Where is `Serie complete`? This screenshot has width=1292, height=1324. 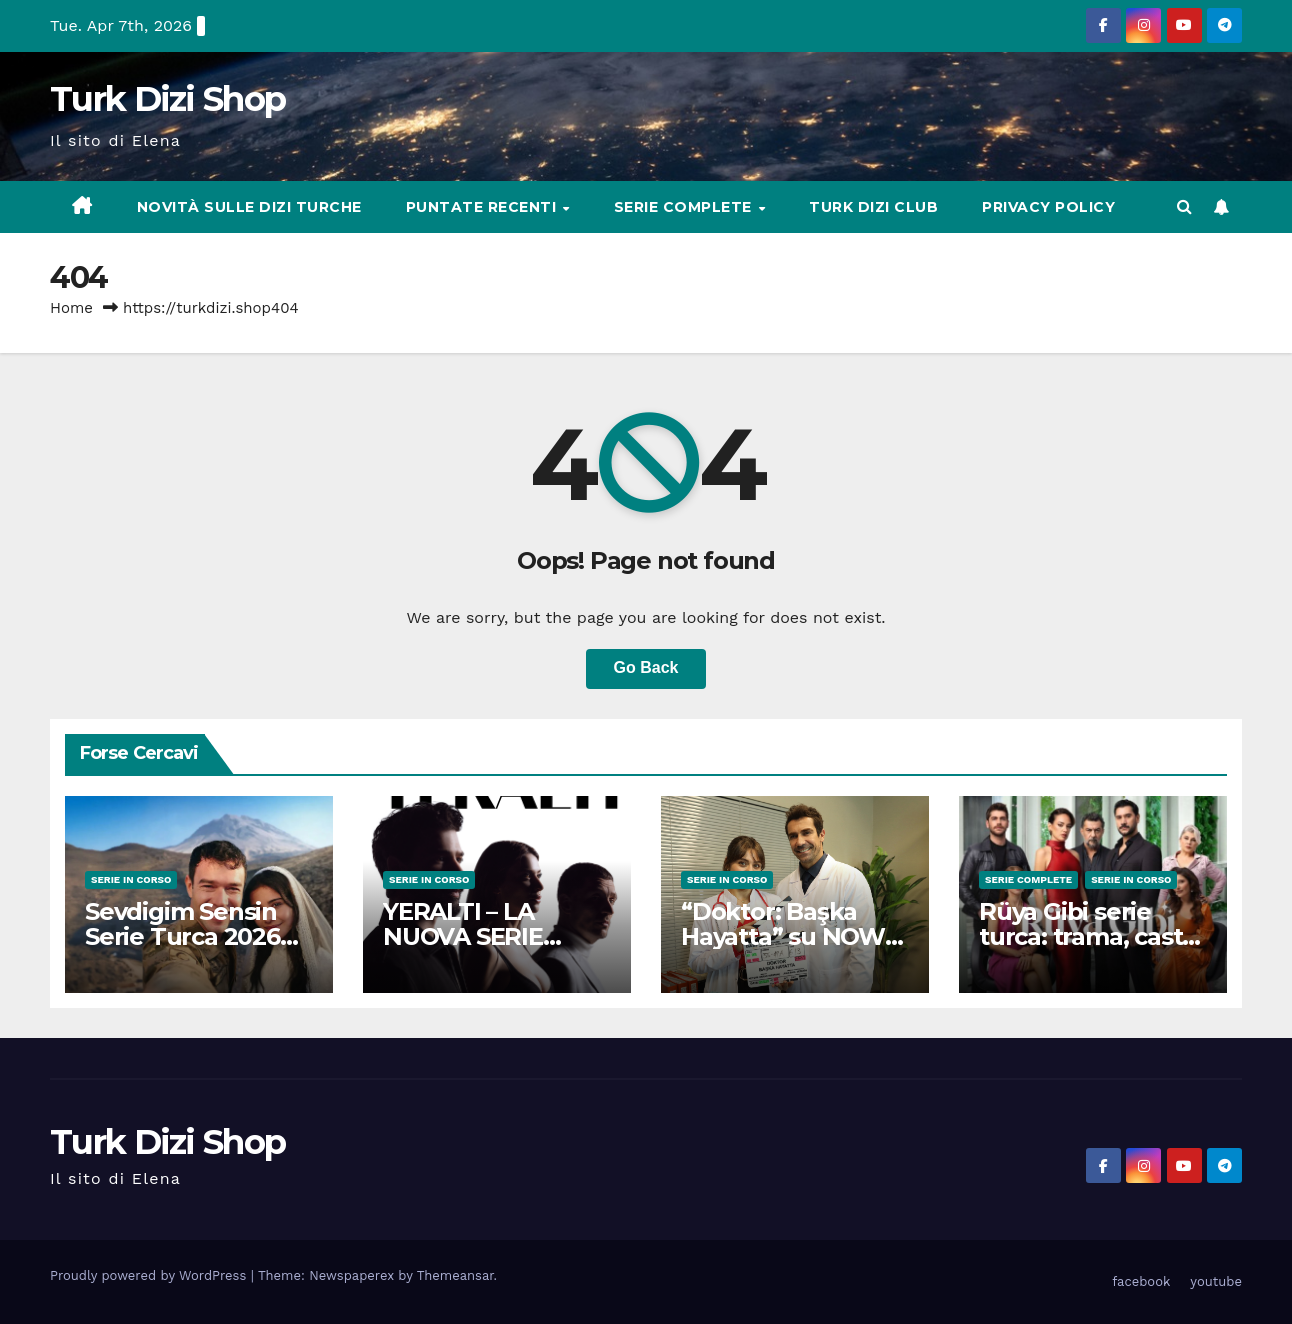 Serie complete is located at coordinates (685, 207).